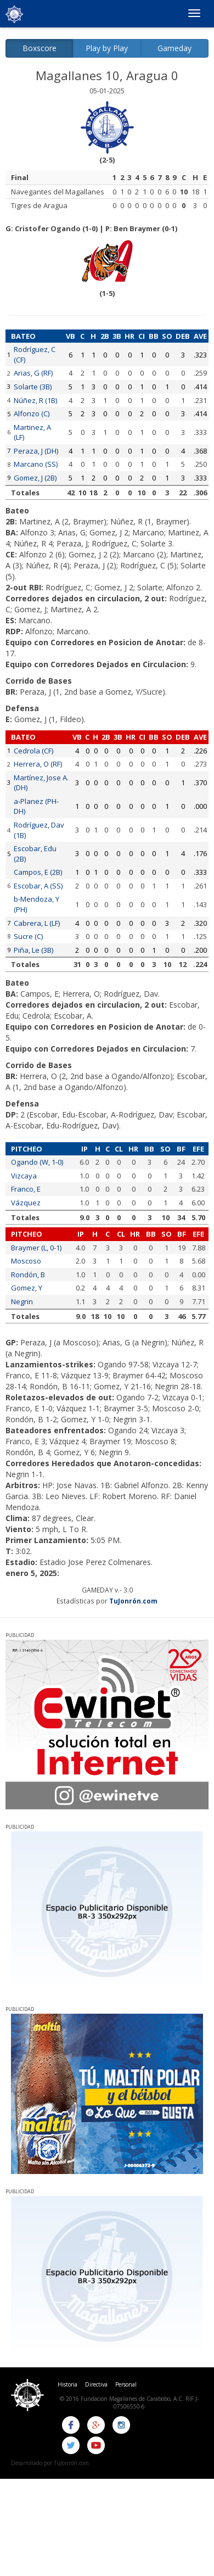  Describe the element at coordinates (67, 2384) in the screenshot. I see `Historia` at that location.